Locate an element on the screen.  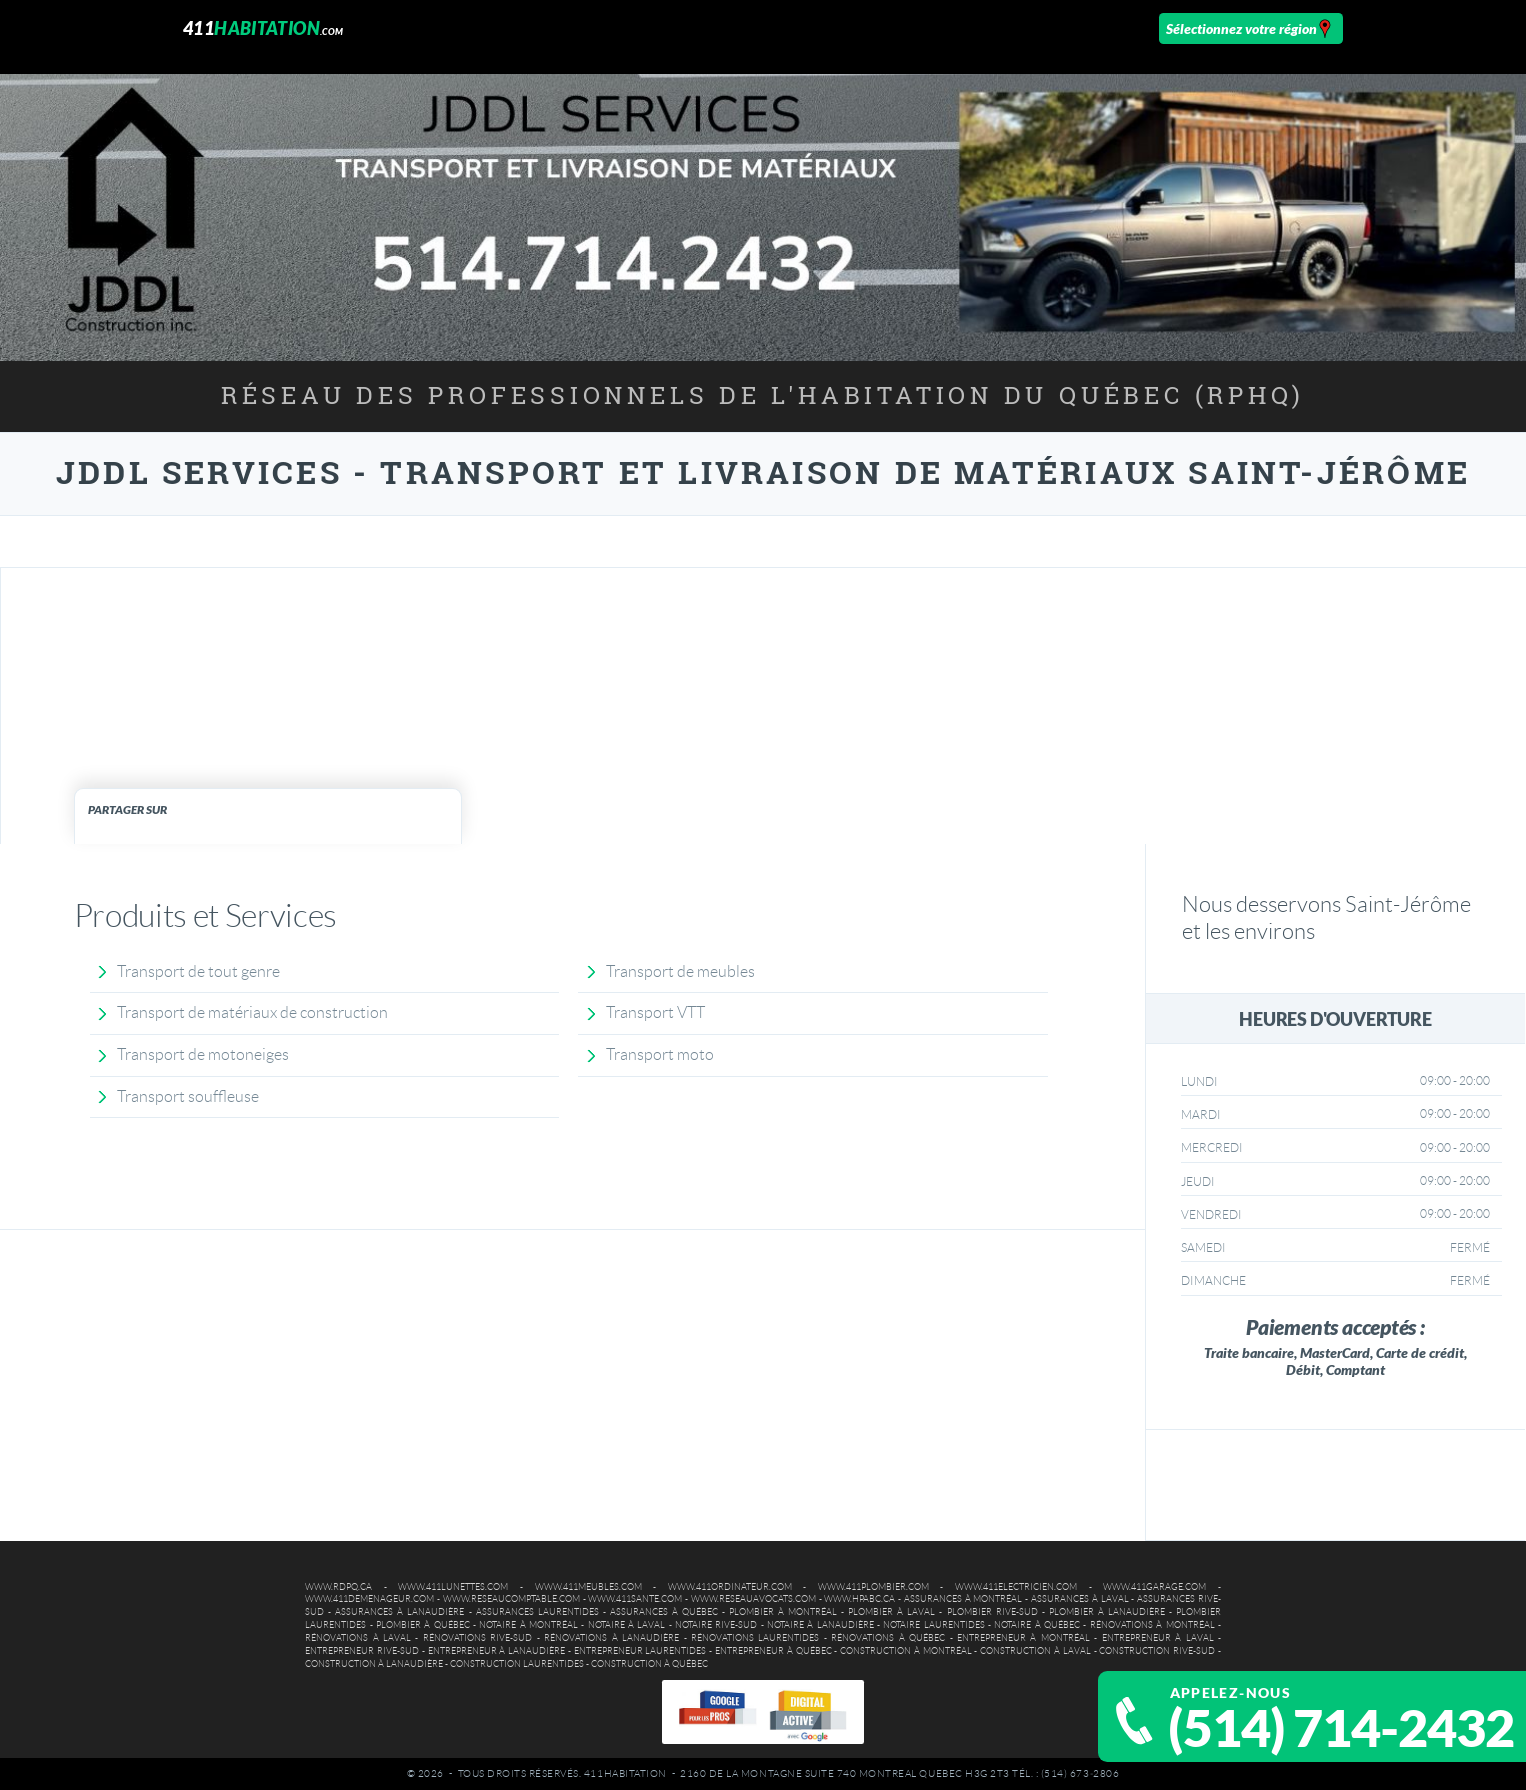
Construction à Lanaudière is located at coordinates (374, 1664).